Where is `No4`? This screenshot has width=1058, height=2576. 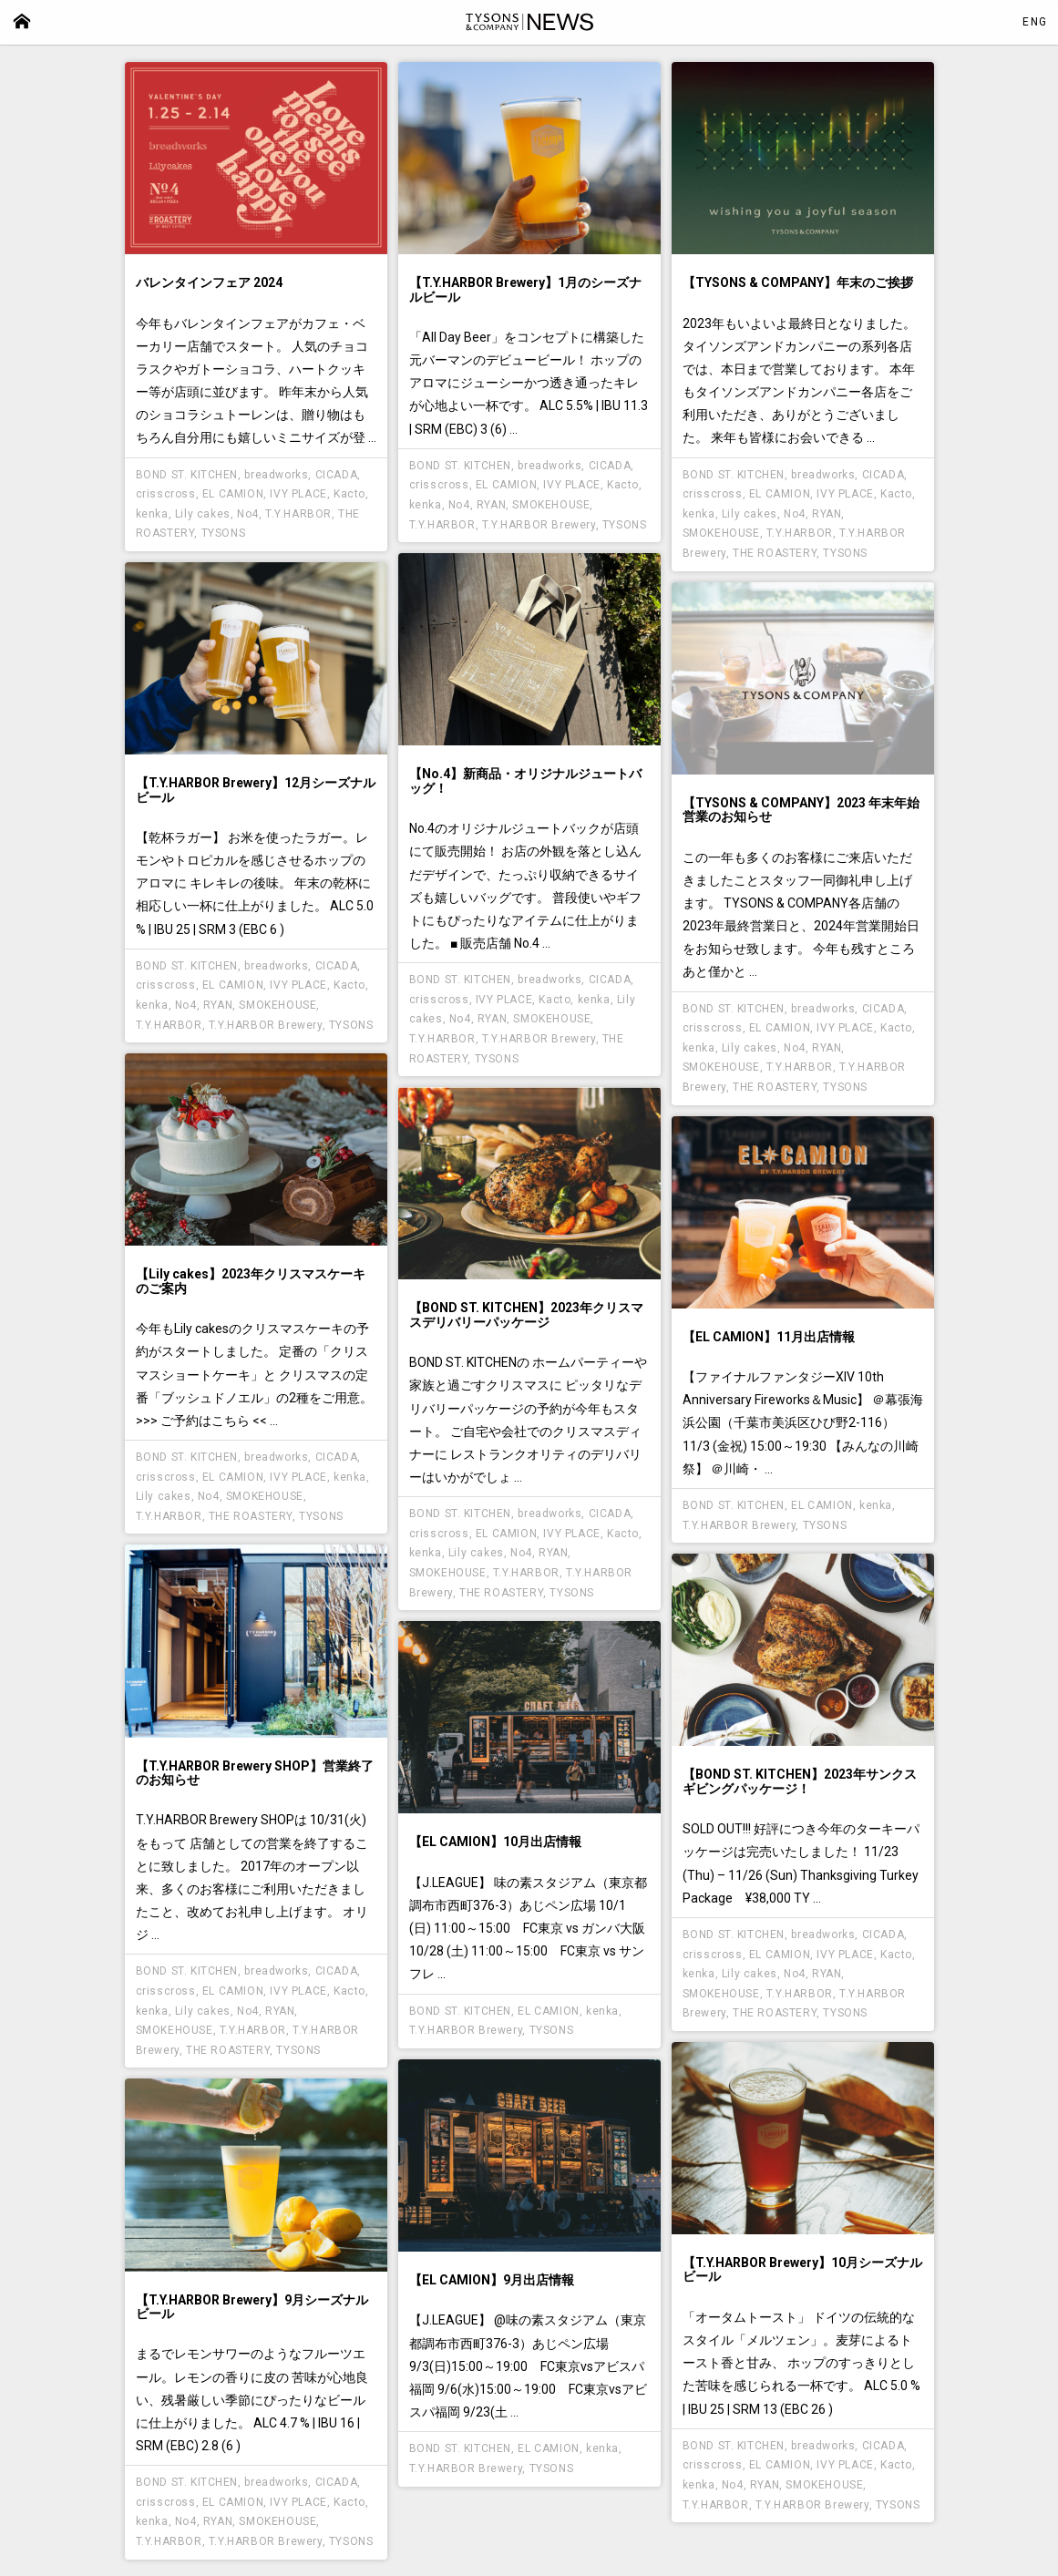 No4 is located at coordinates (248, 514).